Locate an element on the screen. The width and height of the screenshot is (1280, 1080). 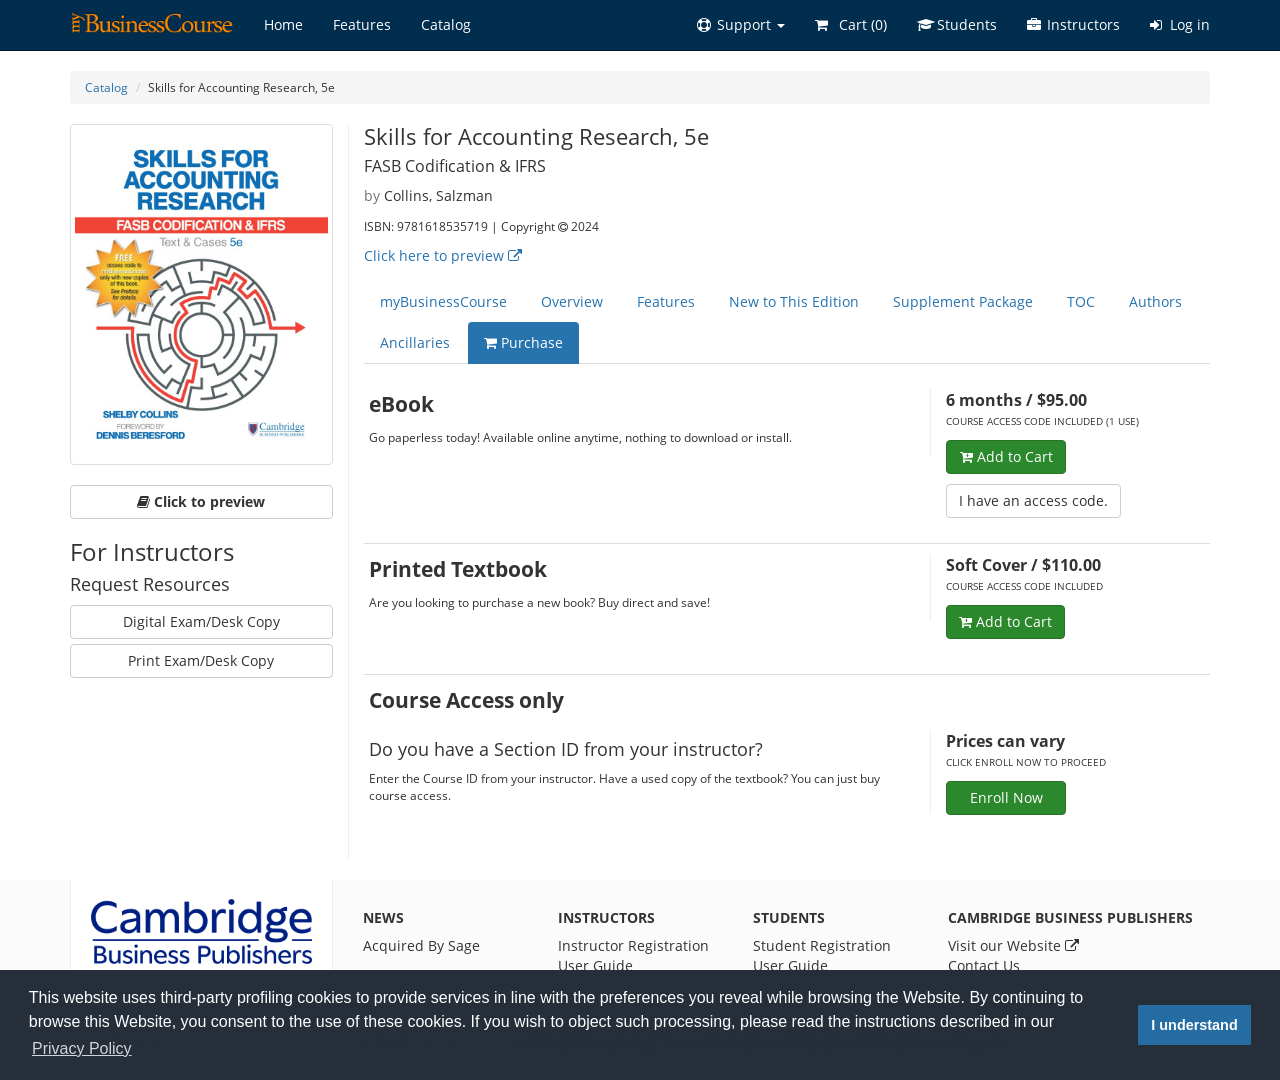
Visit our Website is located at coordinates (1013, 945).